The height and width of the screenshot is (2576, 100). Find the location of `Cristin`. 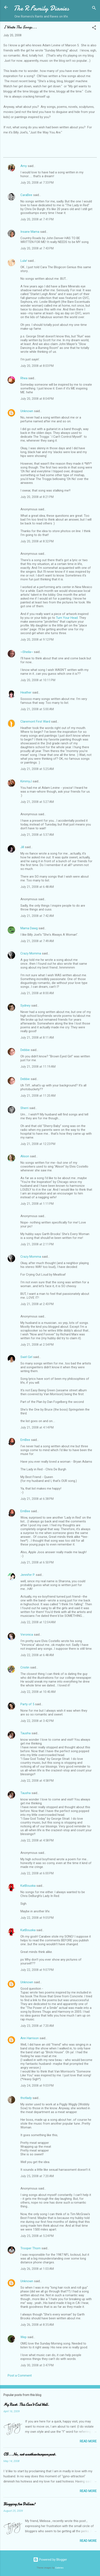

Cristin is located at coordinates (24, 1667).